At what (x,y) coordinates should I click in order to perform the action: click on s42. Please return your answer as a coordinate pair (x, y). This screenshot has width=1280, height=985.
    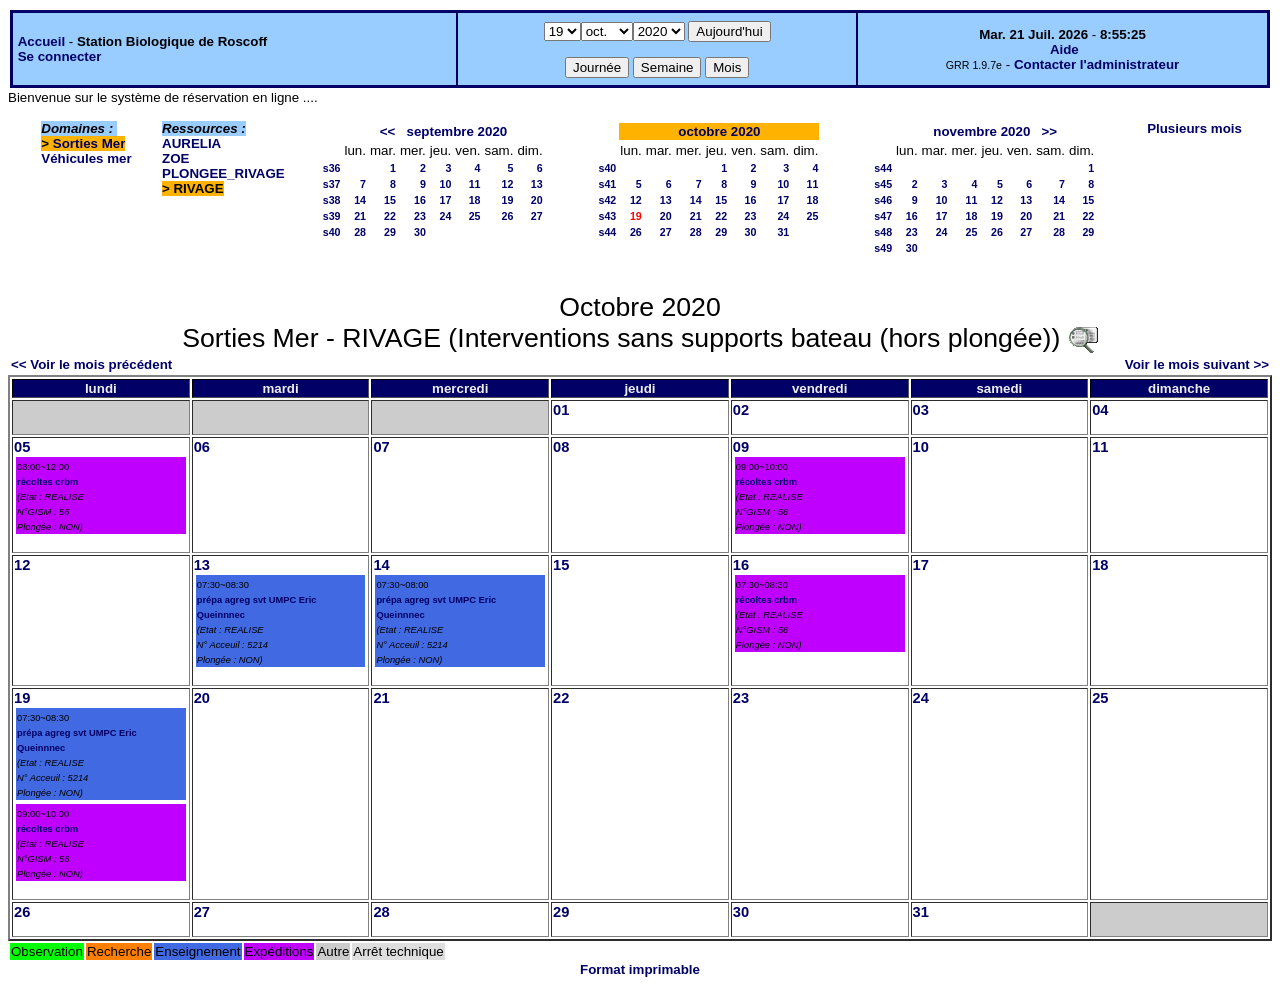
    Looking at the image, I should click on (608, 200).